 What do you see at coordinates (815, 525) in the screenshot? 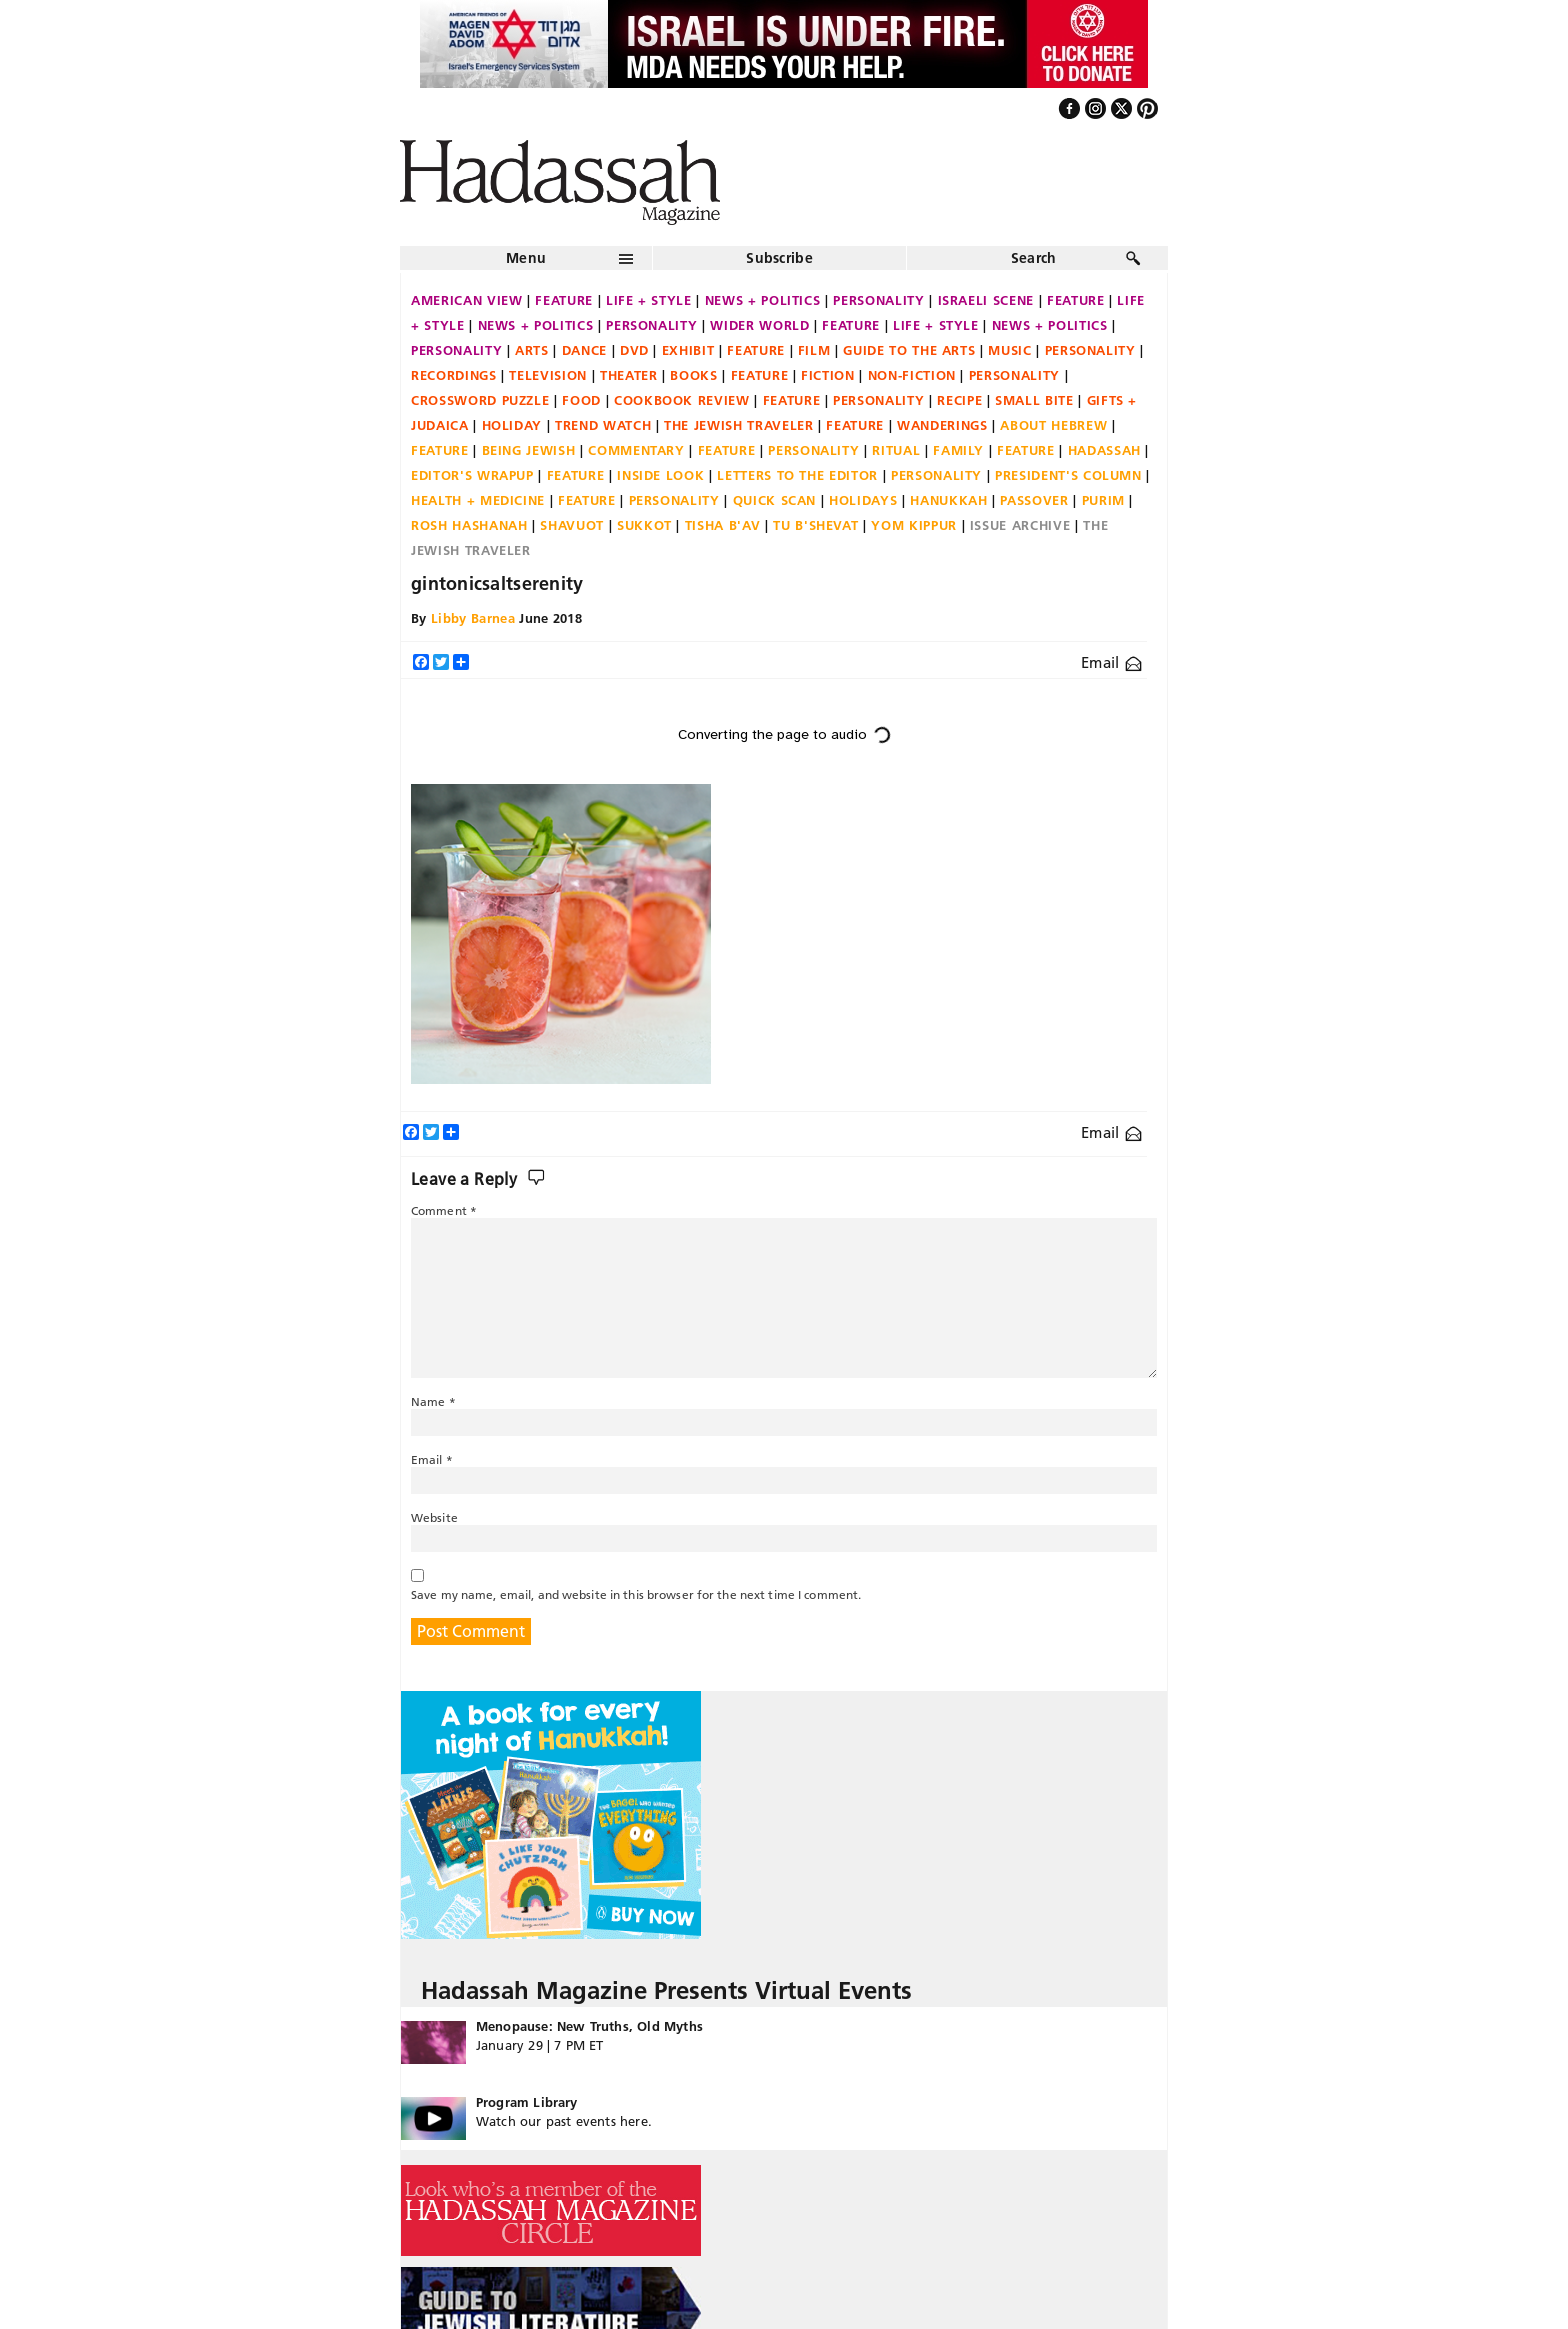
I see `Tu B'Shevat` at bounding box center [815, 525].